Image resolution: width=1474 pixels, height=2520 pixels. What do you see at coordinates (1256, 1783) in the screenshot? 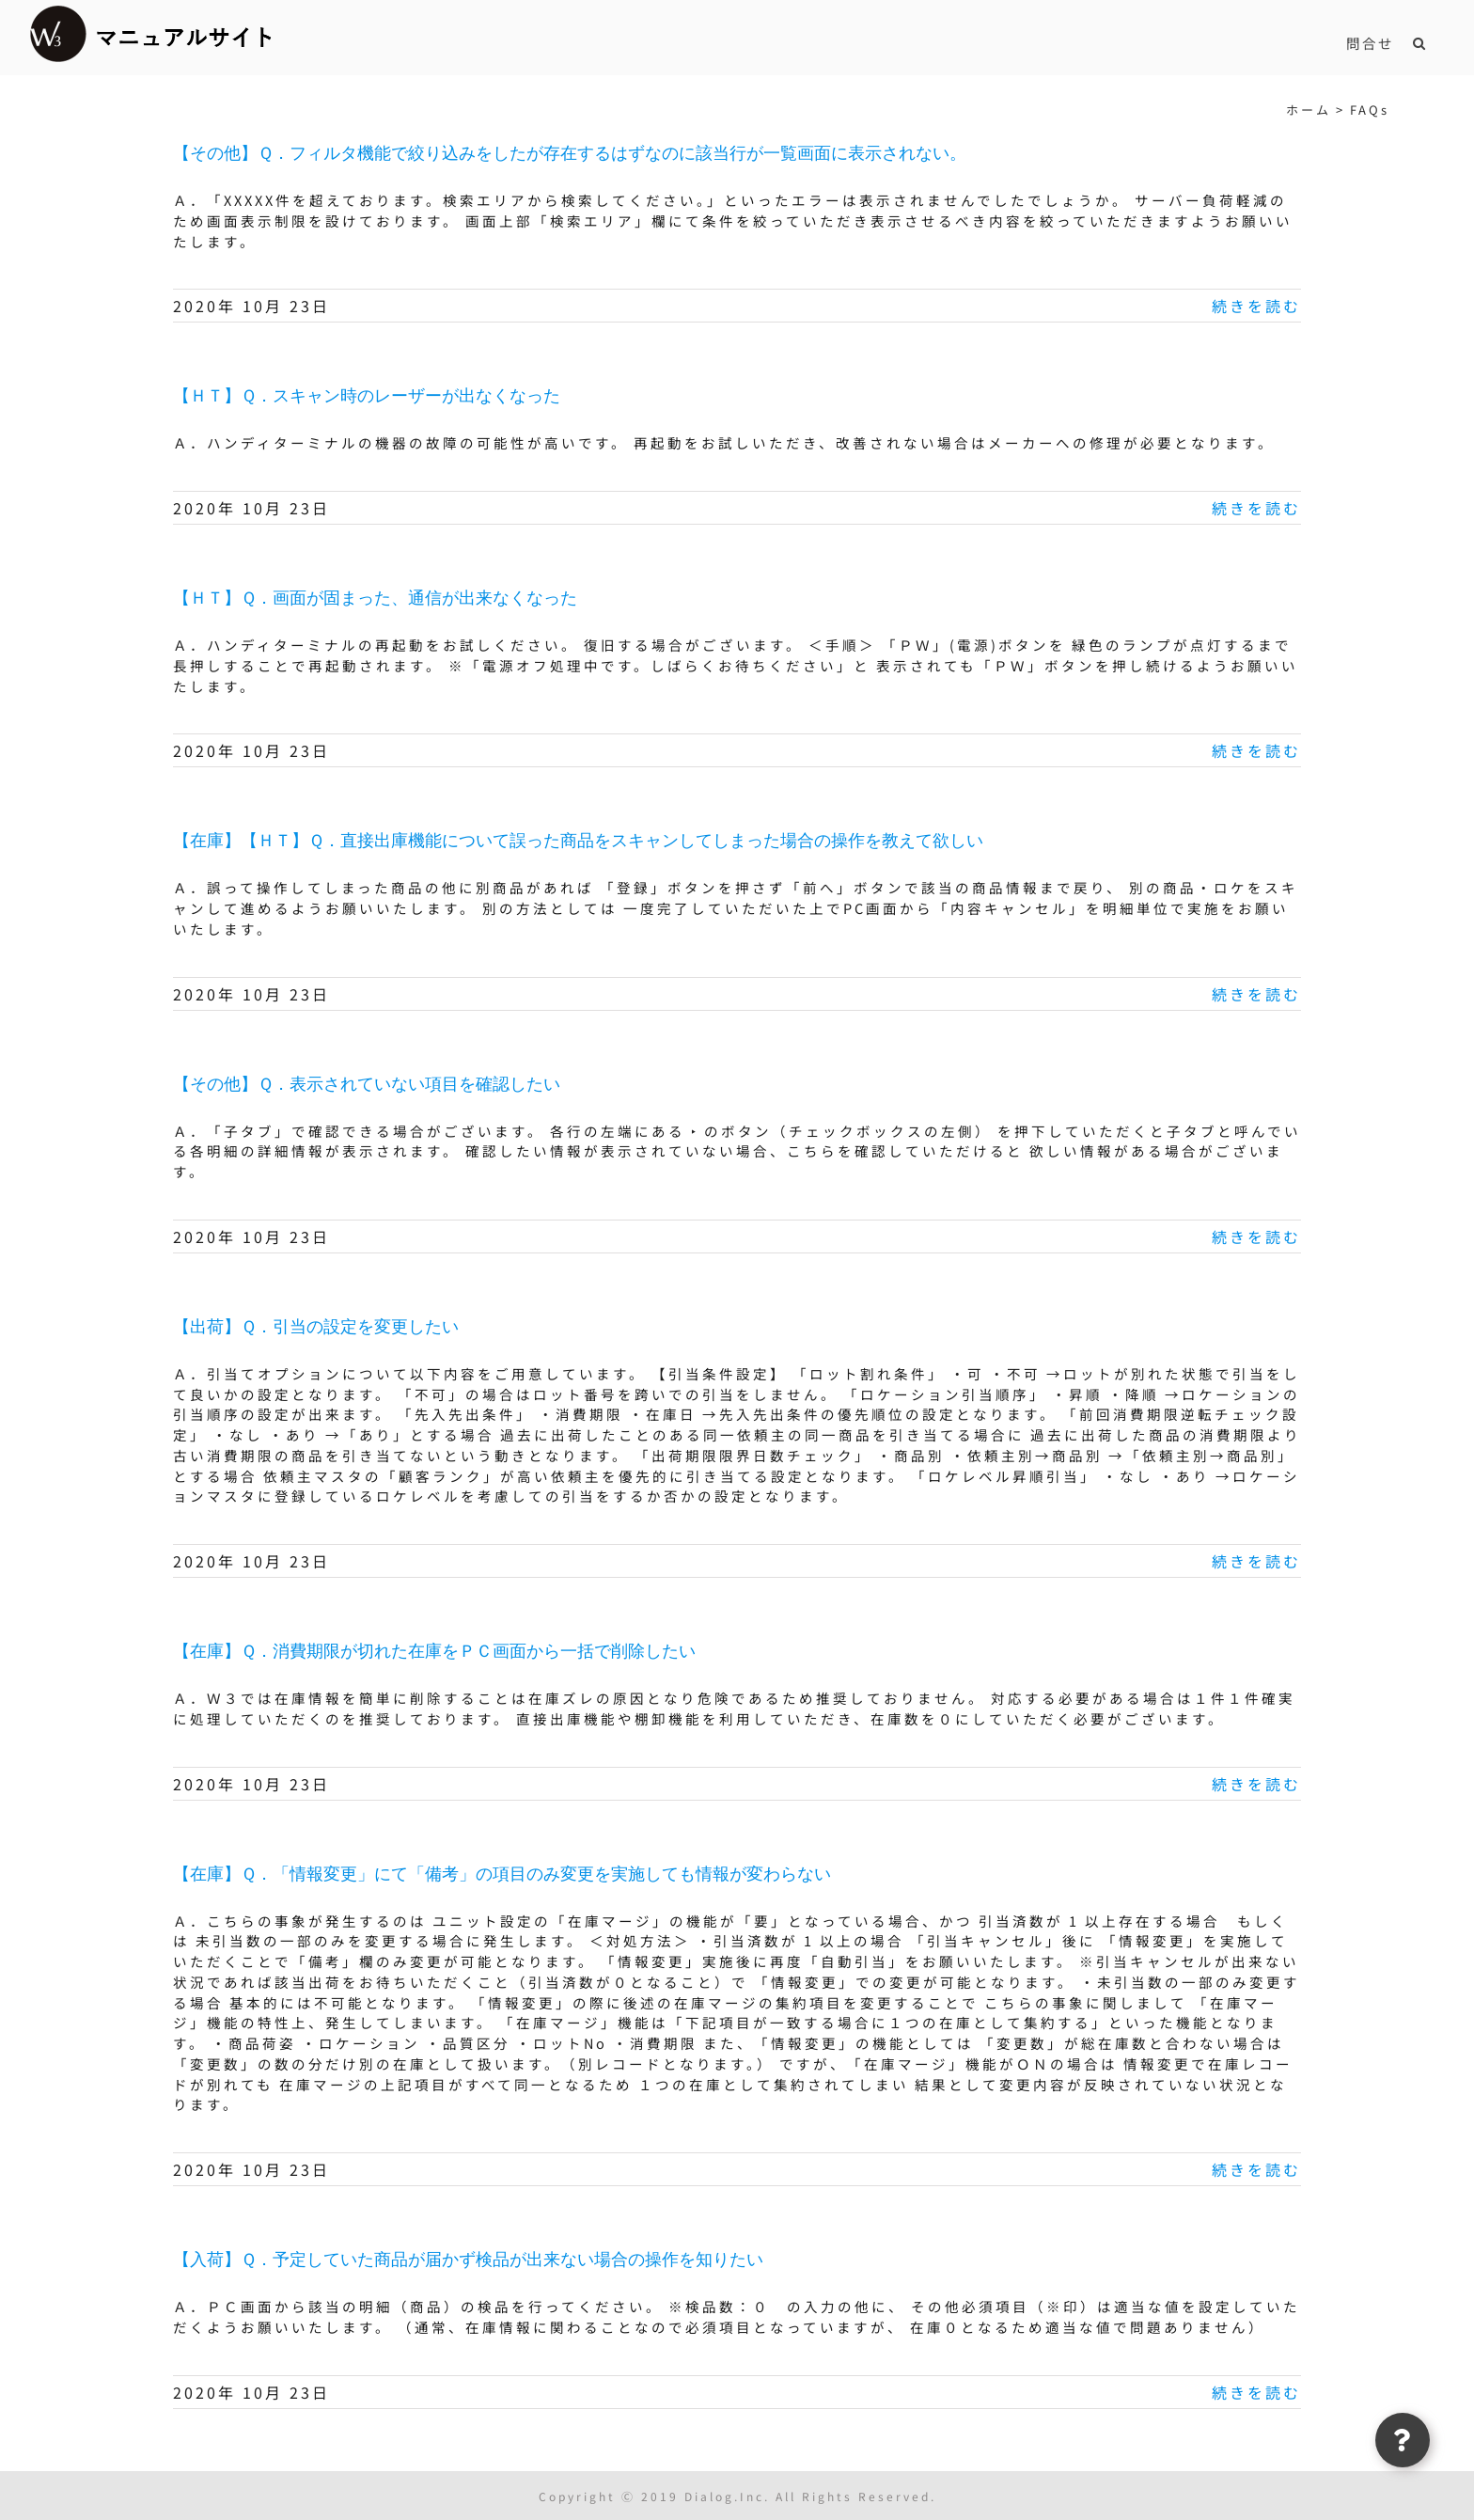
I see `続きを読む [More on 【在庫】Ｑ．消費期限が切れた在庫をＰＣ画面から一括で削除したい]` at bounding box center [1256, 1783].